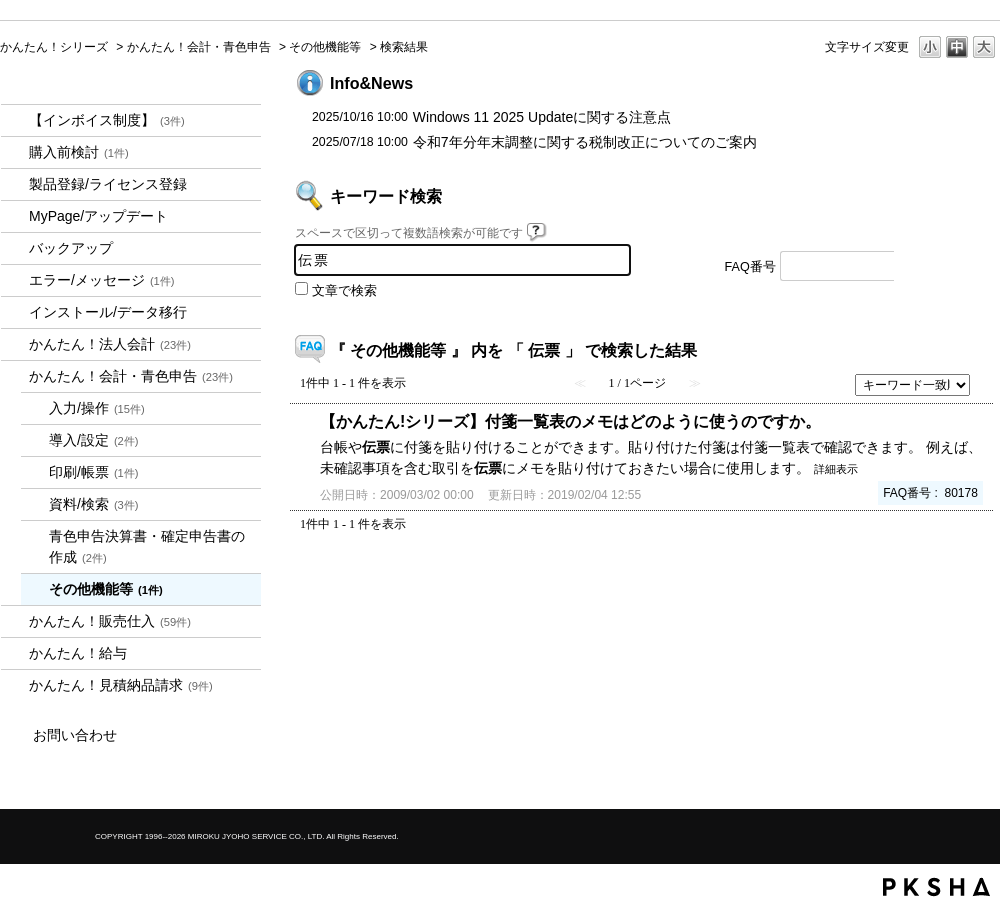  I want to click on お問い合わせ, so click(75, 735).